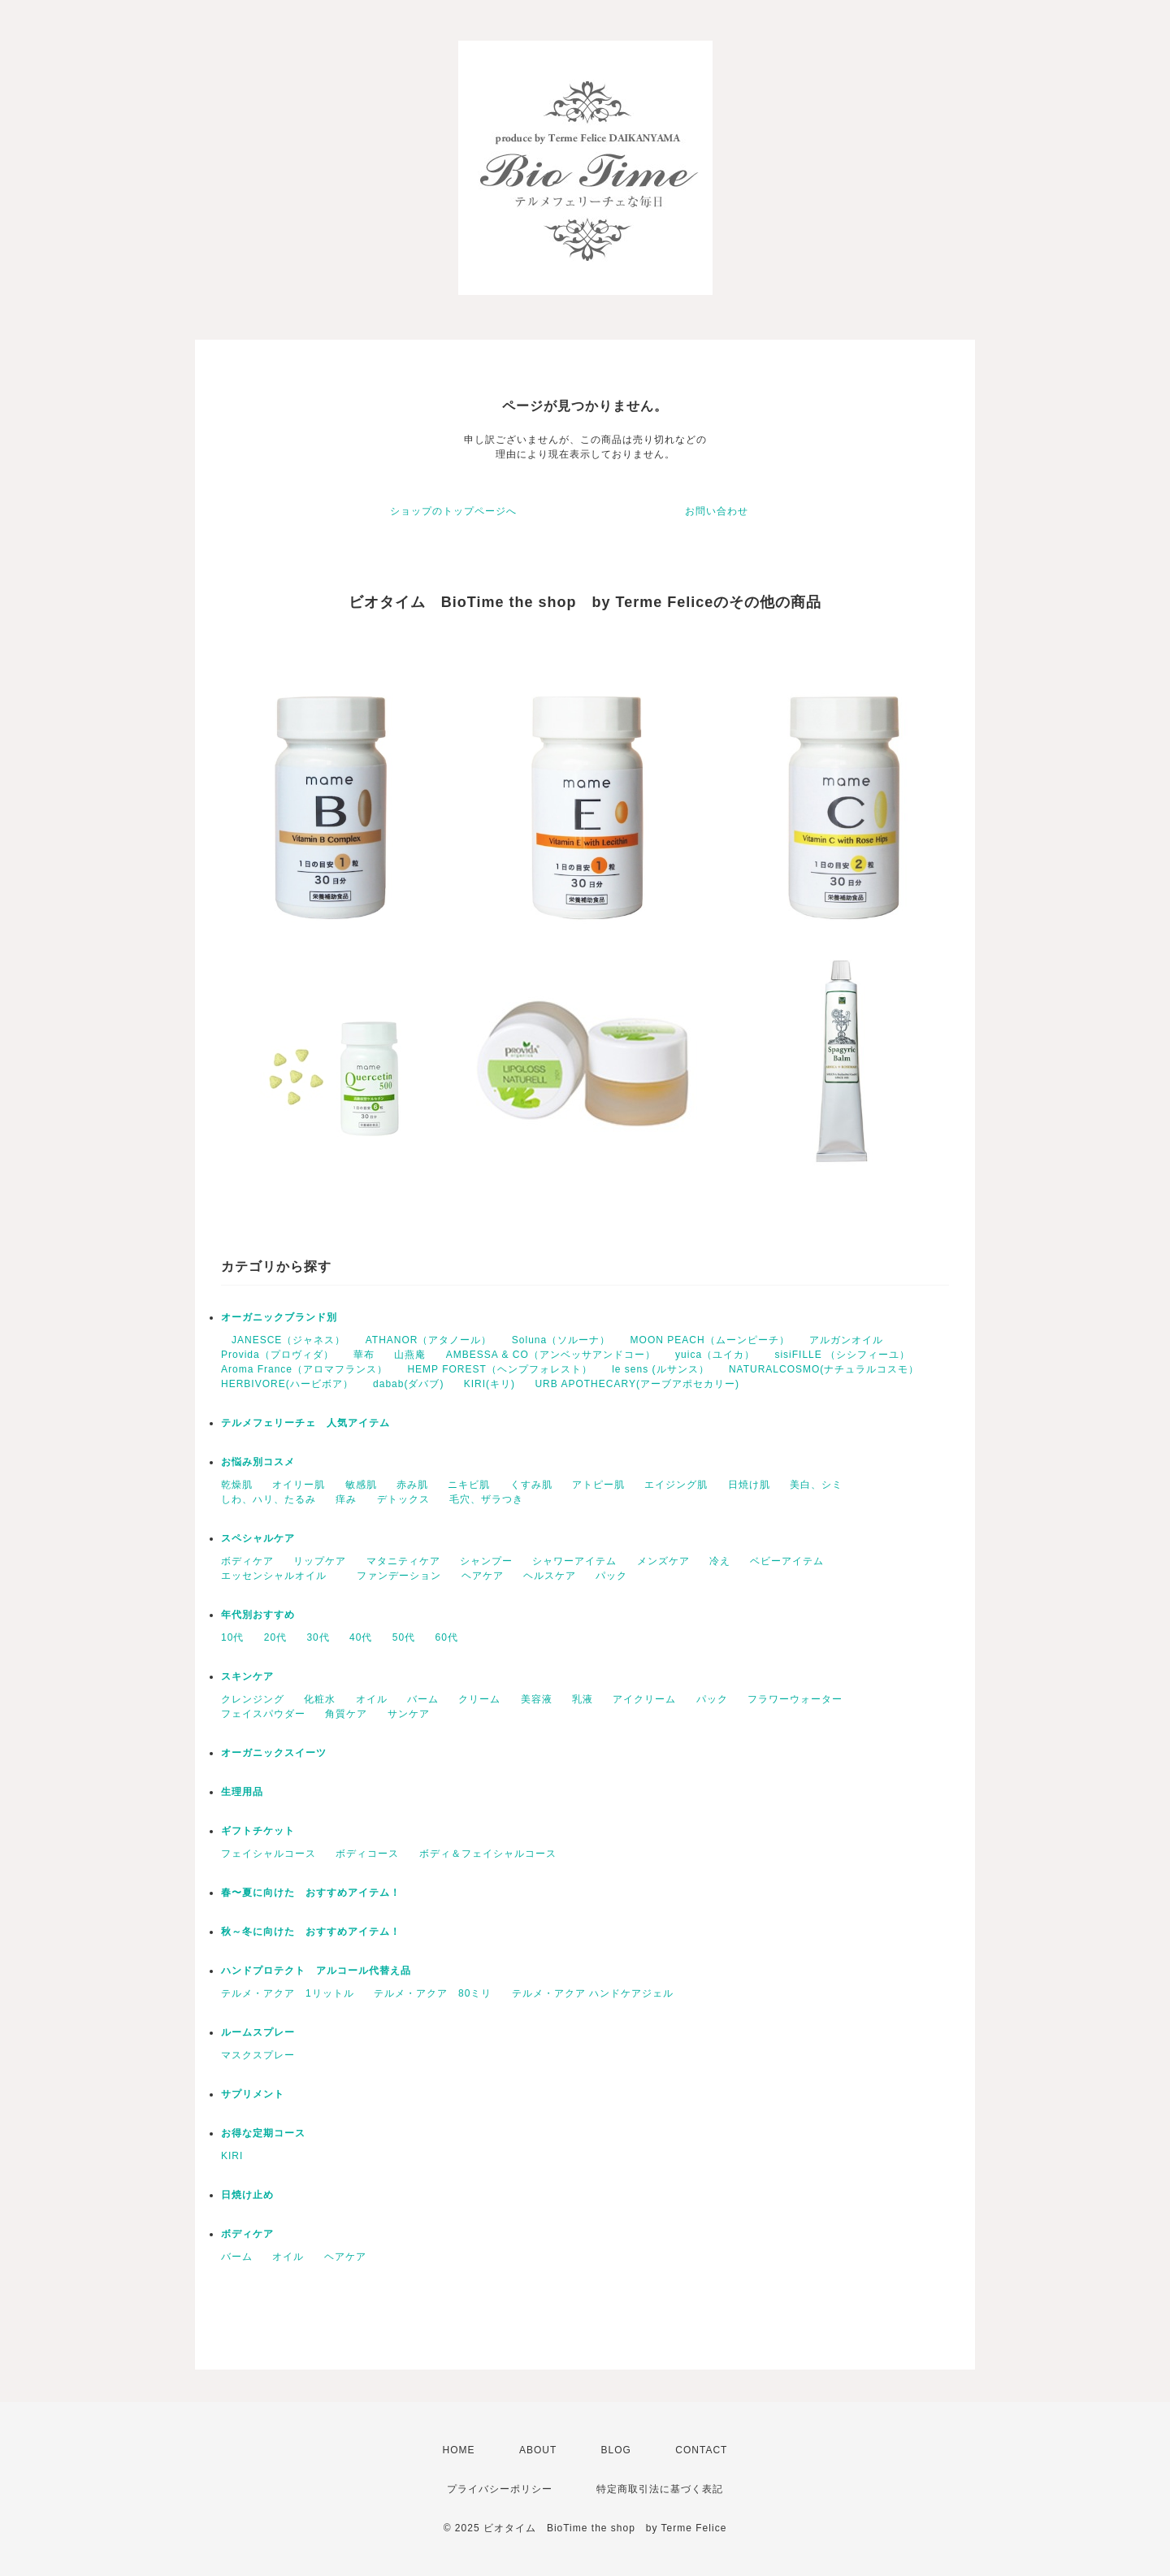 The width and height of the screenshot is (1170, 2576). Describe the element at coordinates (447, 1637) in the screenshot. I see `60代` at that location.